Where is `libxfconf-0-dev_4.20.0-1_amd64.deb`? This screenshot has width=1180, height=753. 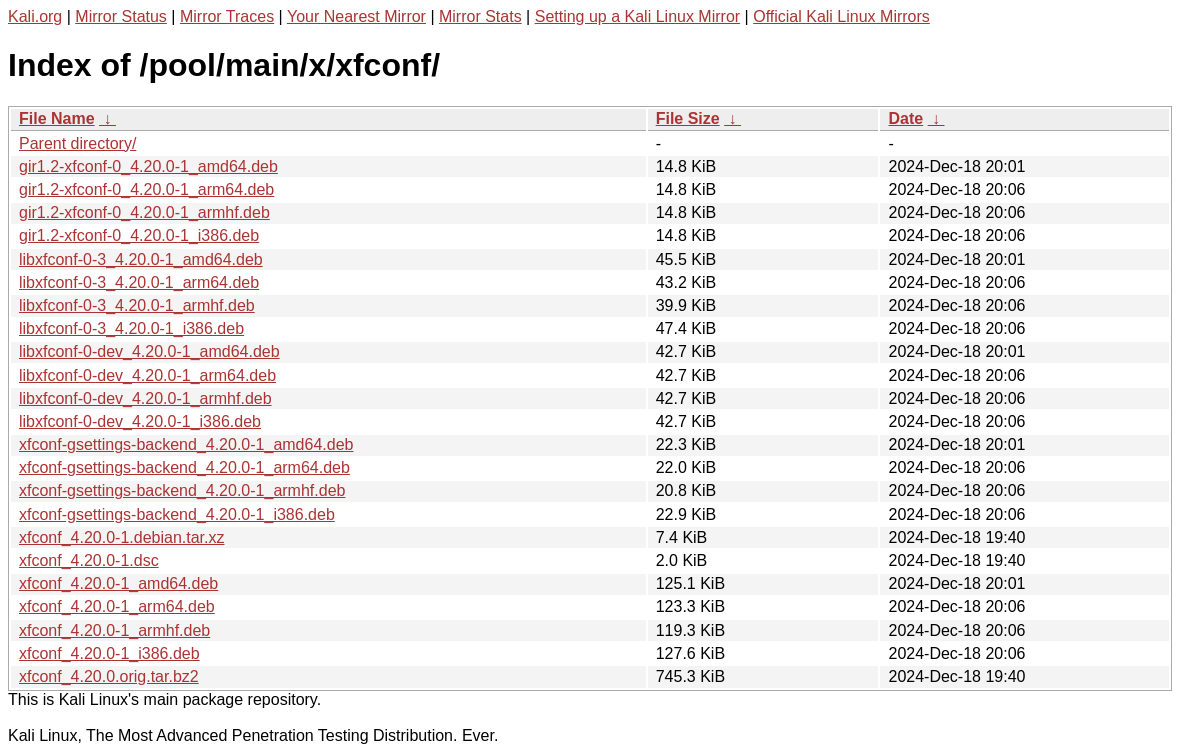 libxfconf-0-dev_4.20.0-1_amd64.deb is located at coordinates (149, 351).